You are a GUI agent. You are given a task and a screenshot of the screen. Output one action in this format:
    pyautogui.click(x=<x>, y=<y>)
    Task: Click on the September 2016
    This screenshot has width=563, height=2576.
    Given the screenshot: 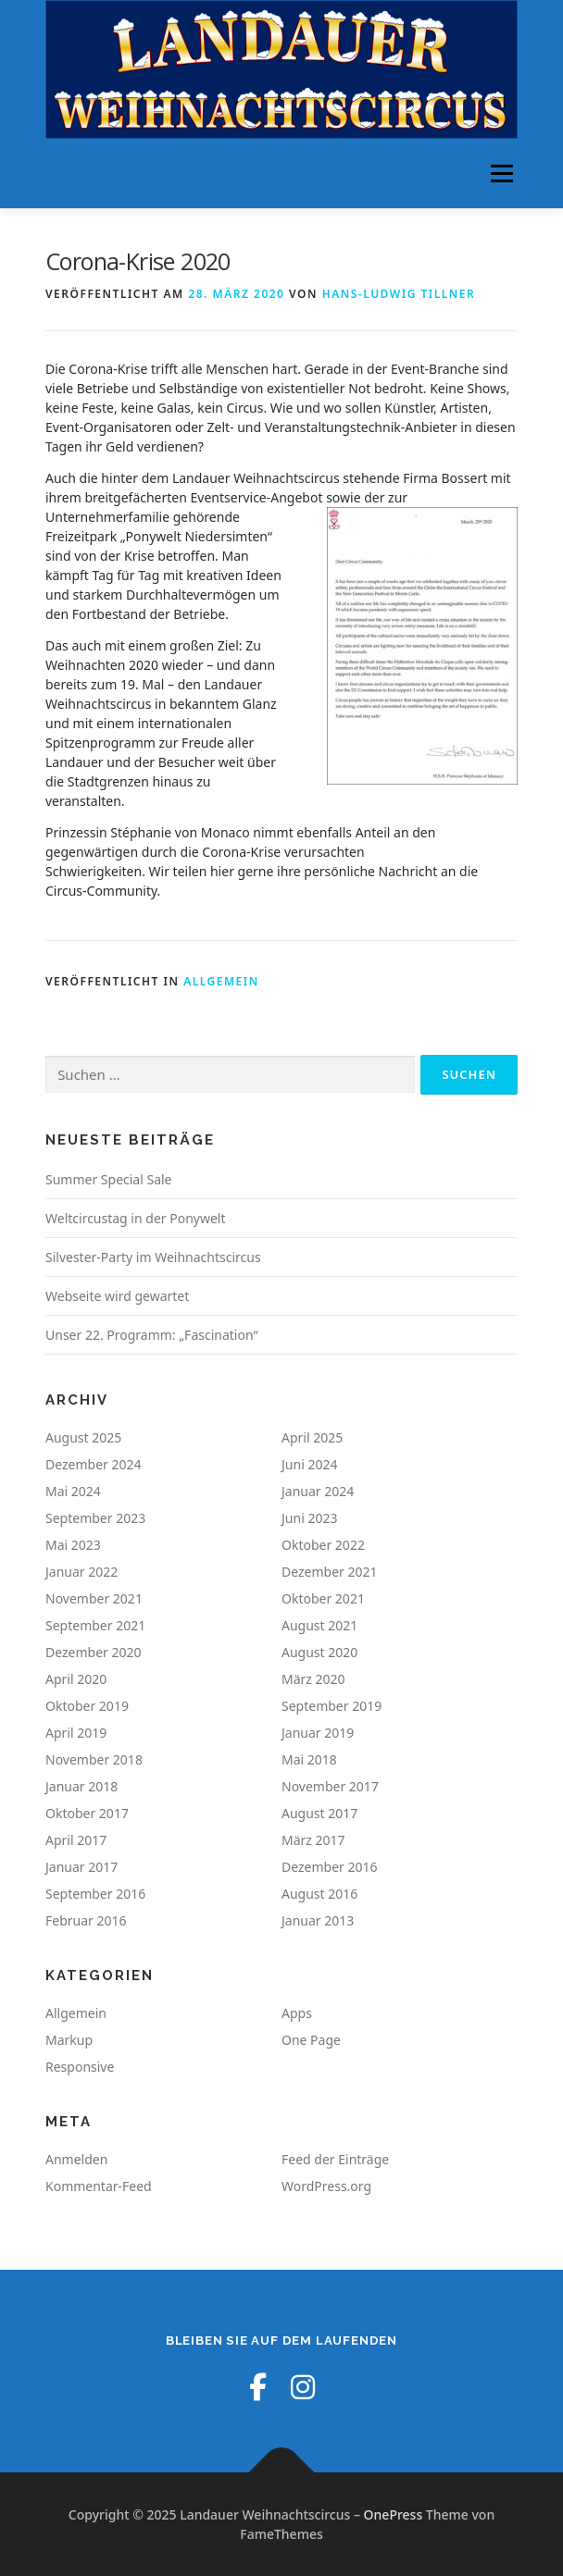 What is the action you would take?
    pyautogui.click(x=95, y=1893)
    